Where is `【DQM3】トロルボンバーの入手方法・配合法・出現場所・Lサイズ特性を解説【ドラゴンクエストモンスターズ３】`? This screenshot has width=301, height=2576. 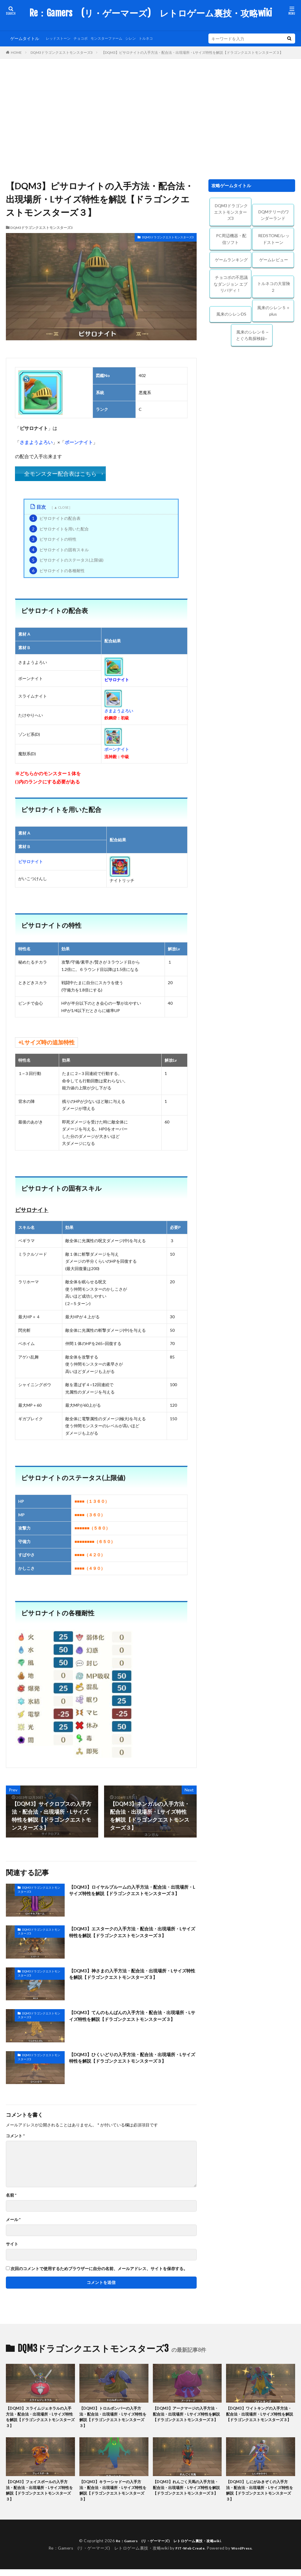
【DQM3】トロルボンバーの入手方法・配合法・出現場所・Lサイズ特性を解説【ドラゴンクエストモンスターズ３】 is located at coordinates (113, 2418).